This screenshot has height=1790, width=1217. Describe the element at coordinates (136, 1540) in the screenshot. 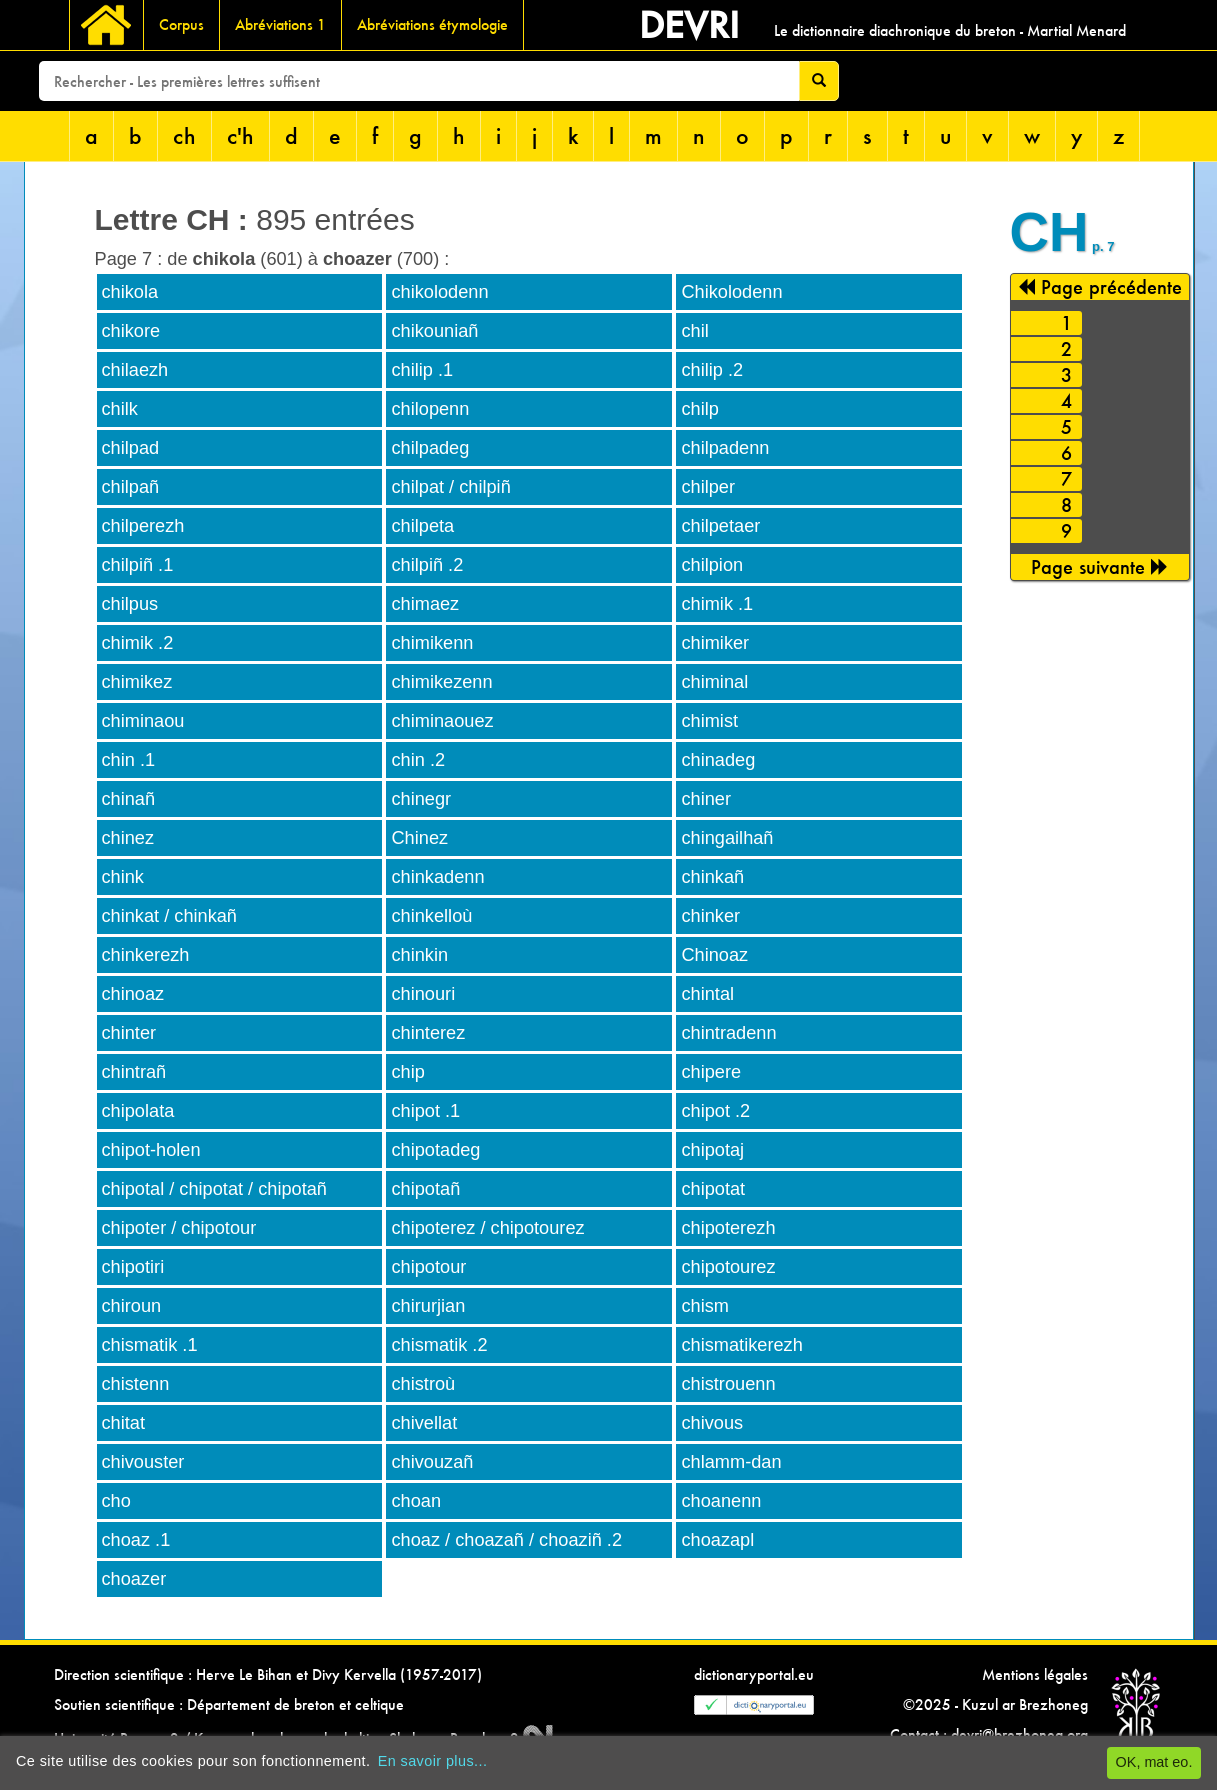

I see `choaz .1` at that location.